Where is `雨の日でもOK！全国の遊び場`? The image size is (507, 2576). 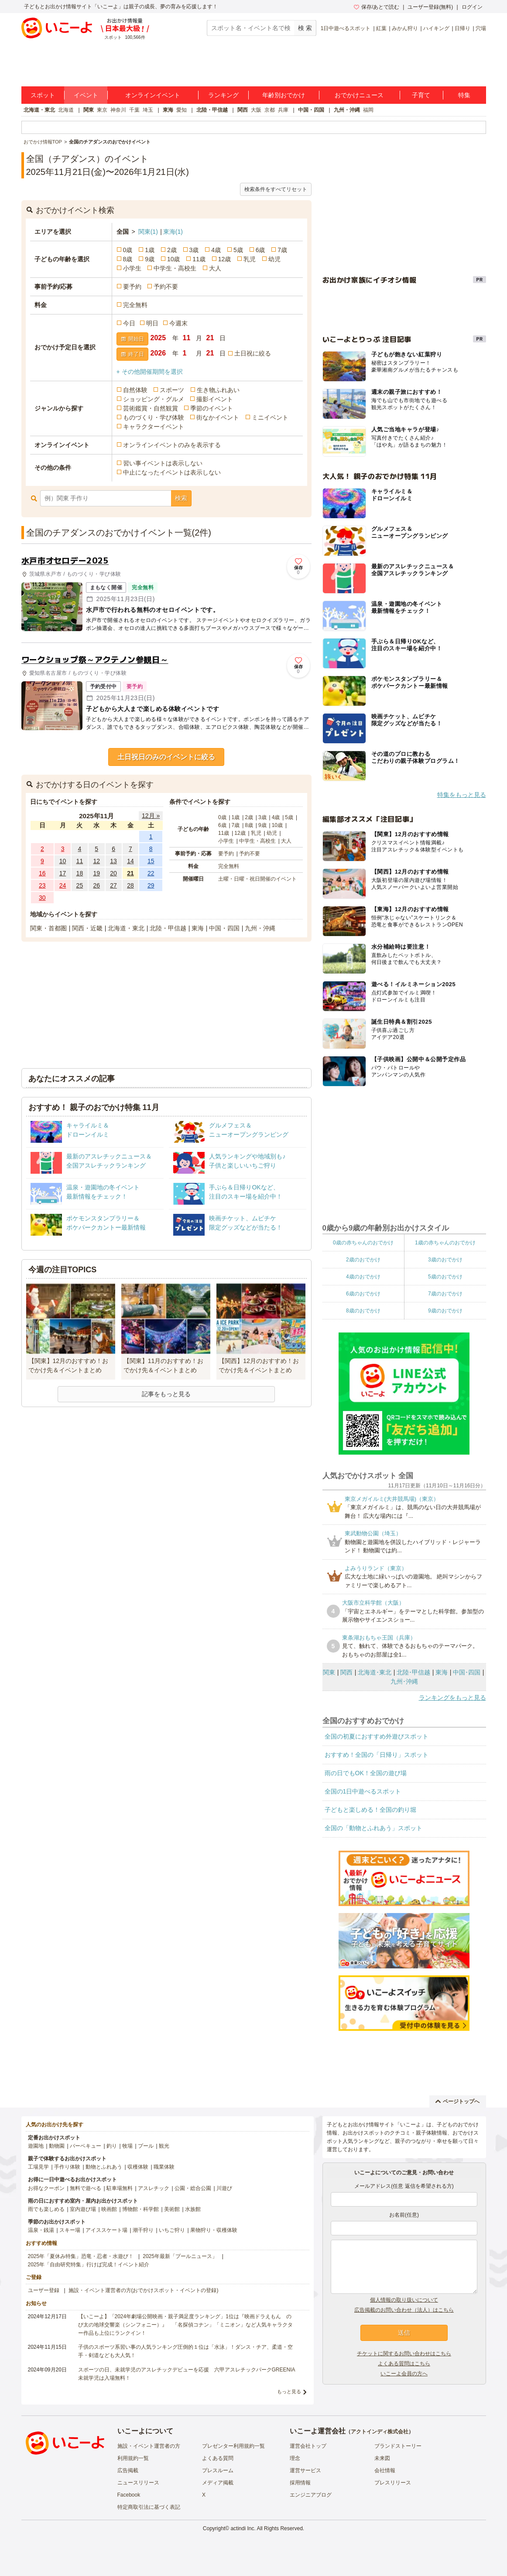 雨の日でもOK！全国の遊び場 is located at coordinates (366, 1773).